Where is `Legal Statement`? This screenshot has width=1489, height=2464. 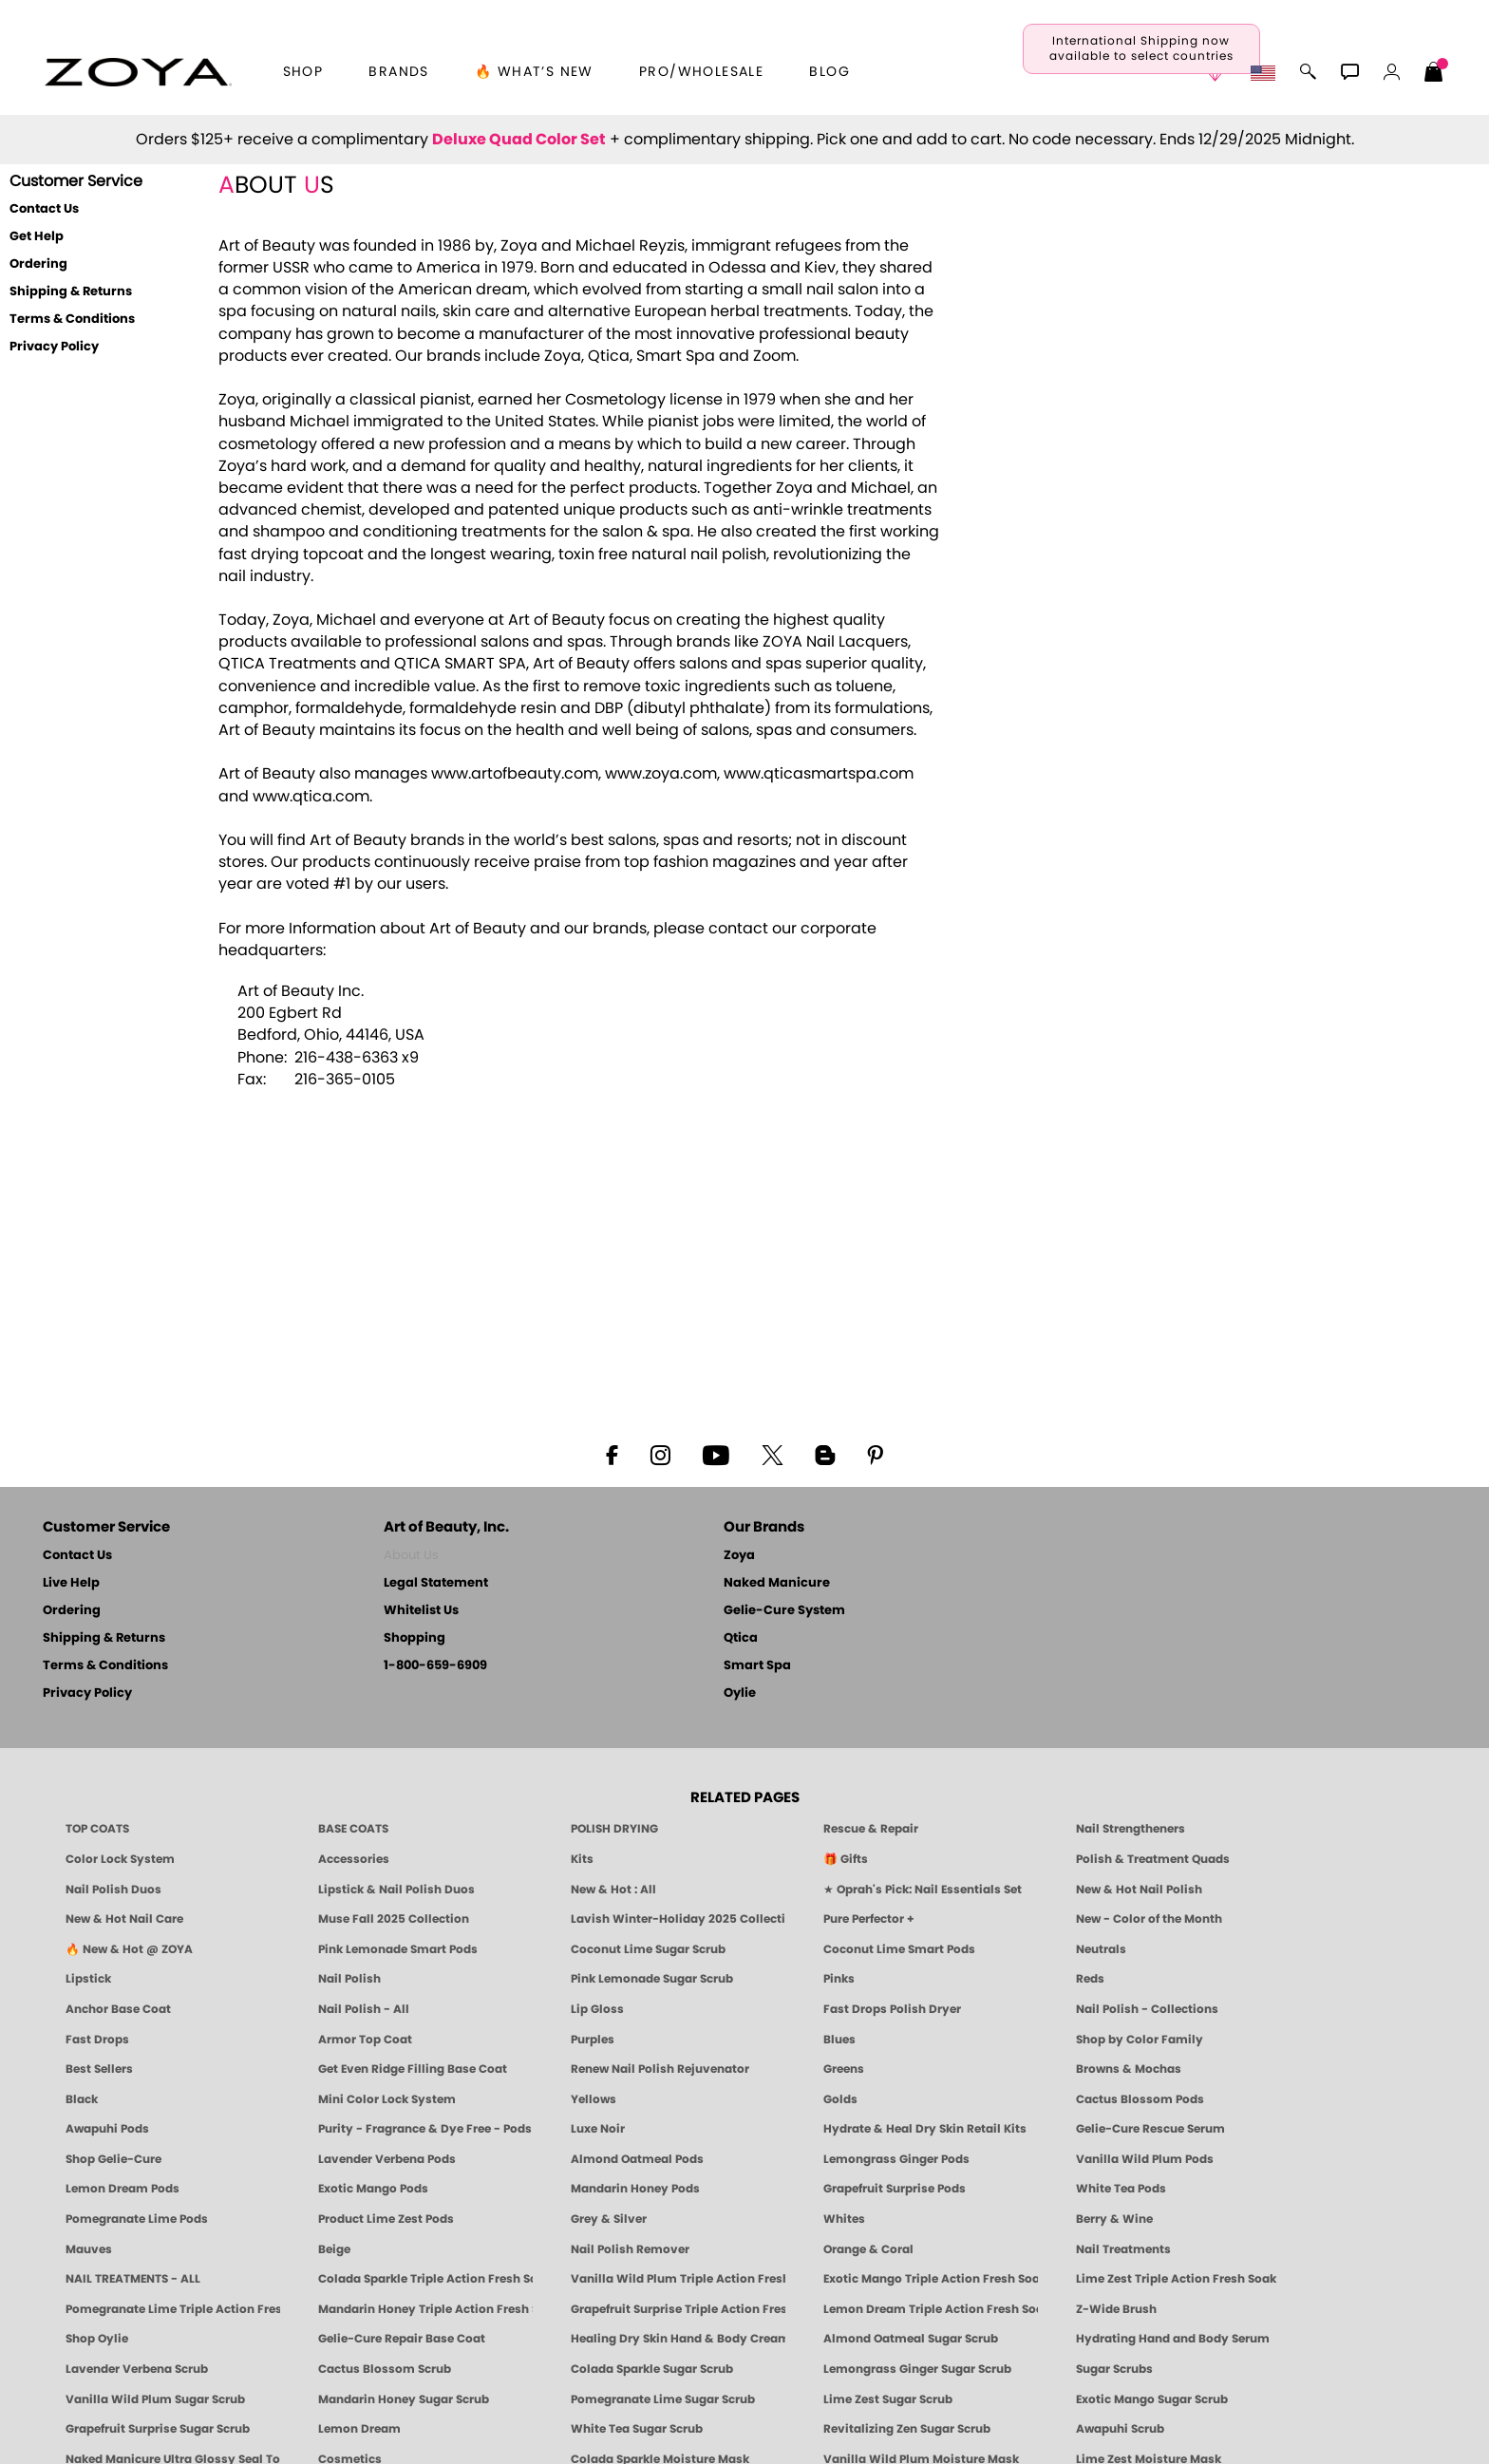
Legal Statement is located at coordinates (436, 1583).